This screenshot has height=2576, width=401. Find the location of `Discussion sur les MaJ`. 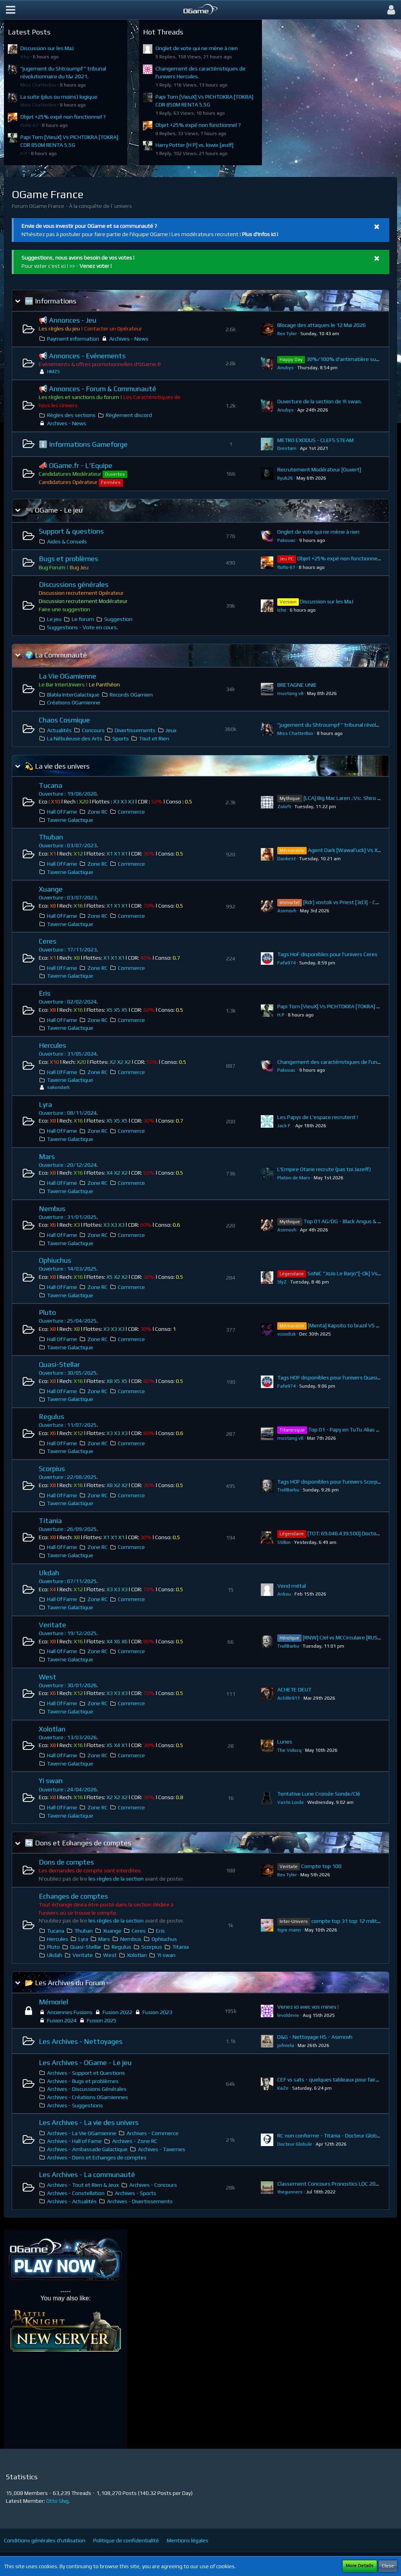

Discussion sur les MaJ is located at coordinates (47, 48).